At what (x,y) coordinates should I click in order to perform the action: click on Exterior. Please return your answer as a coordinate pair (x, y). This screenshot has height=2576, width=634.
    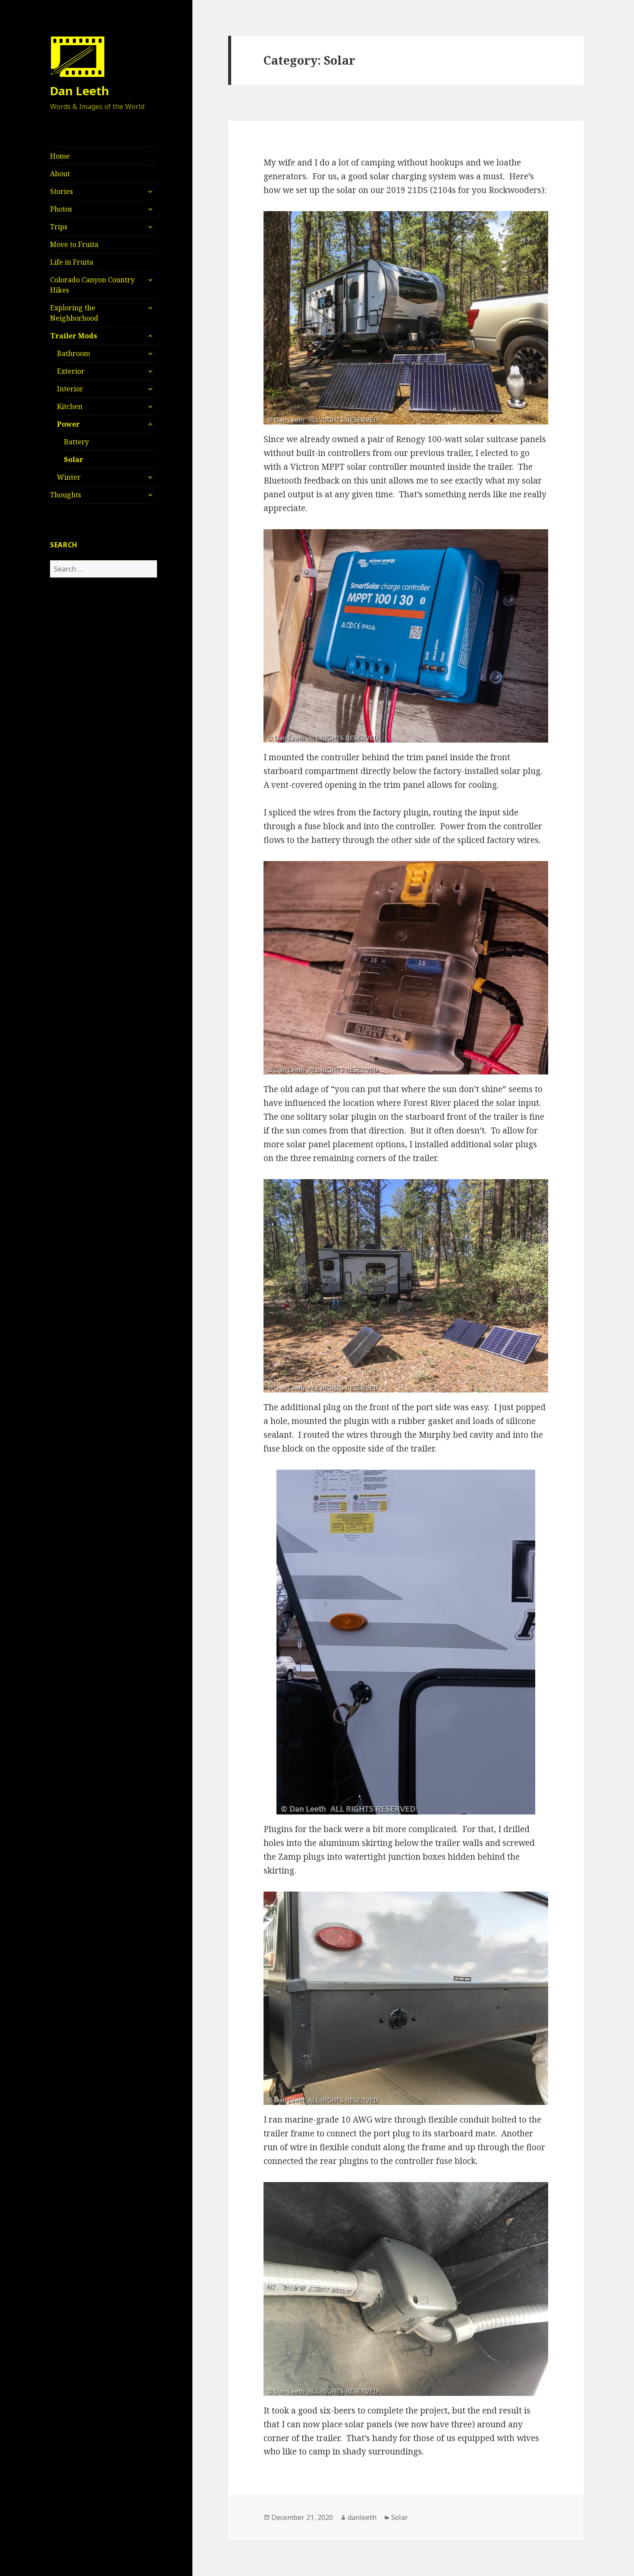
    Looking at the image, I should click on (71, 371).